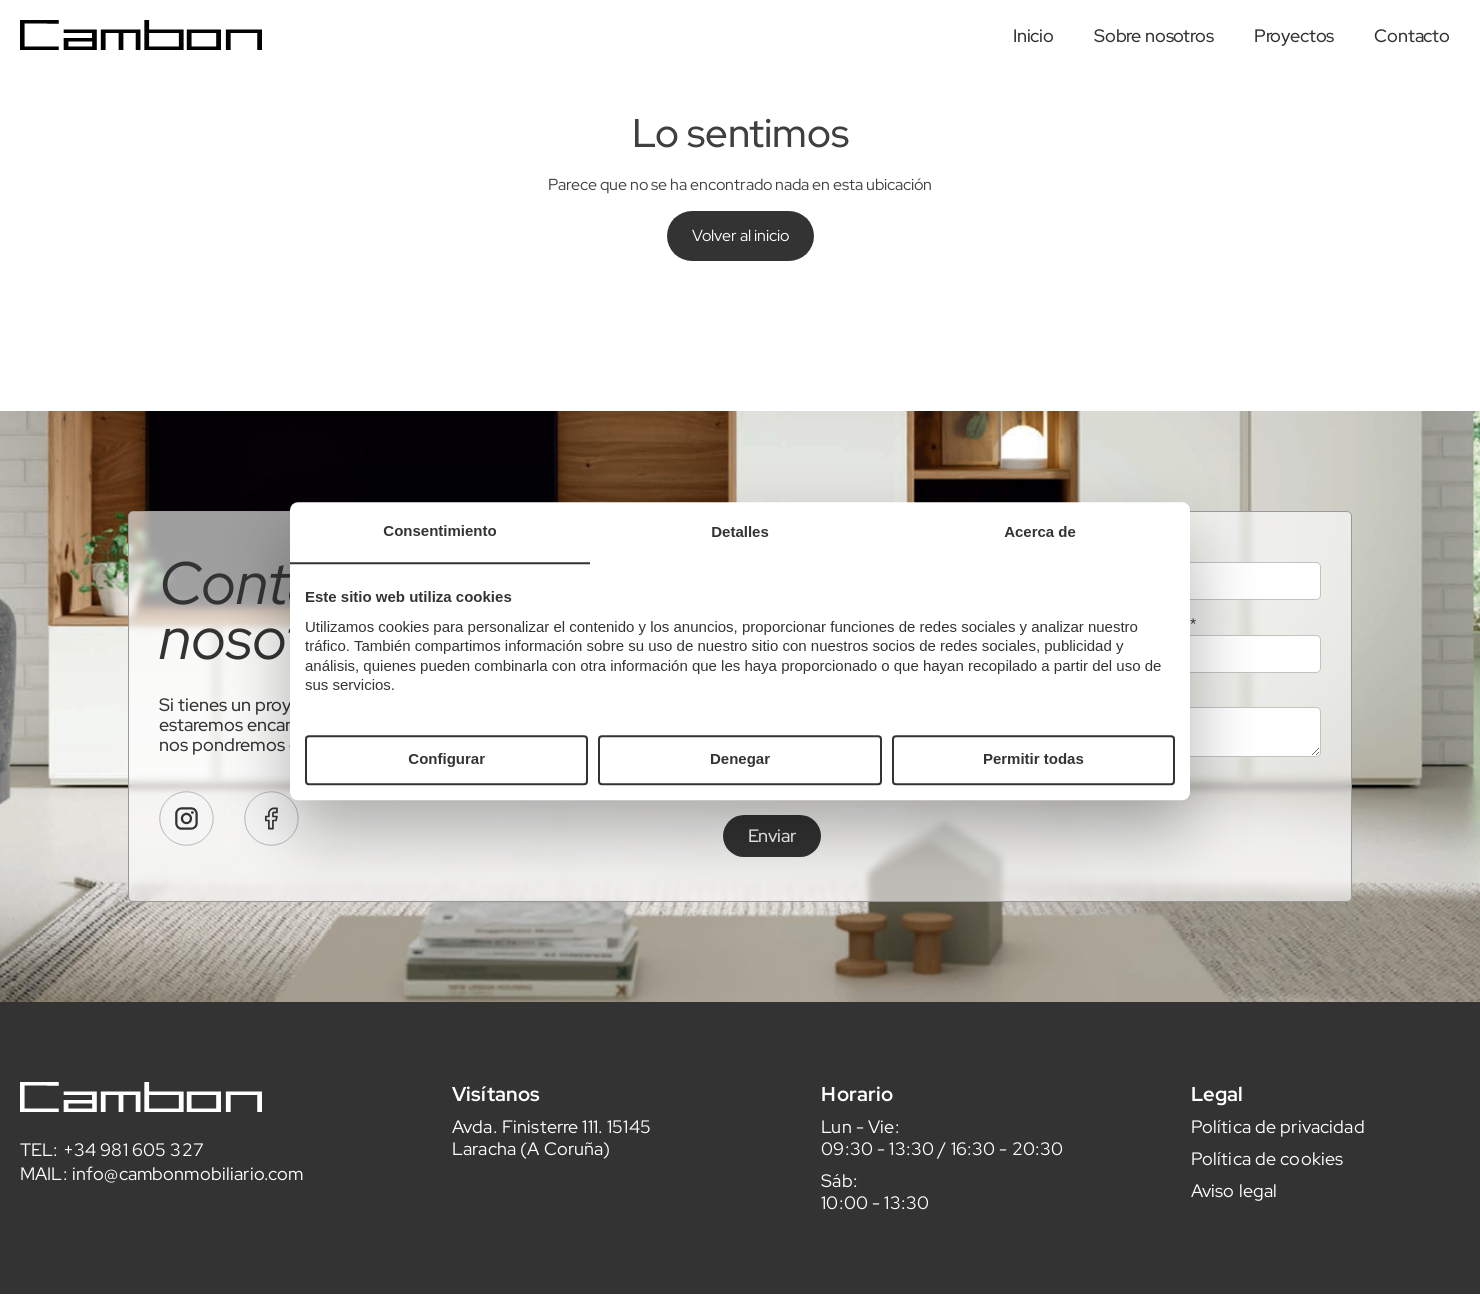 This screenshot has width=1480, height=1302. What do you see at coordinates (1154, 35) in the screenshot?
I see `Sobre nosotros` at bounding box center [1154, 35].